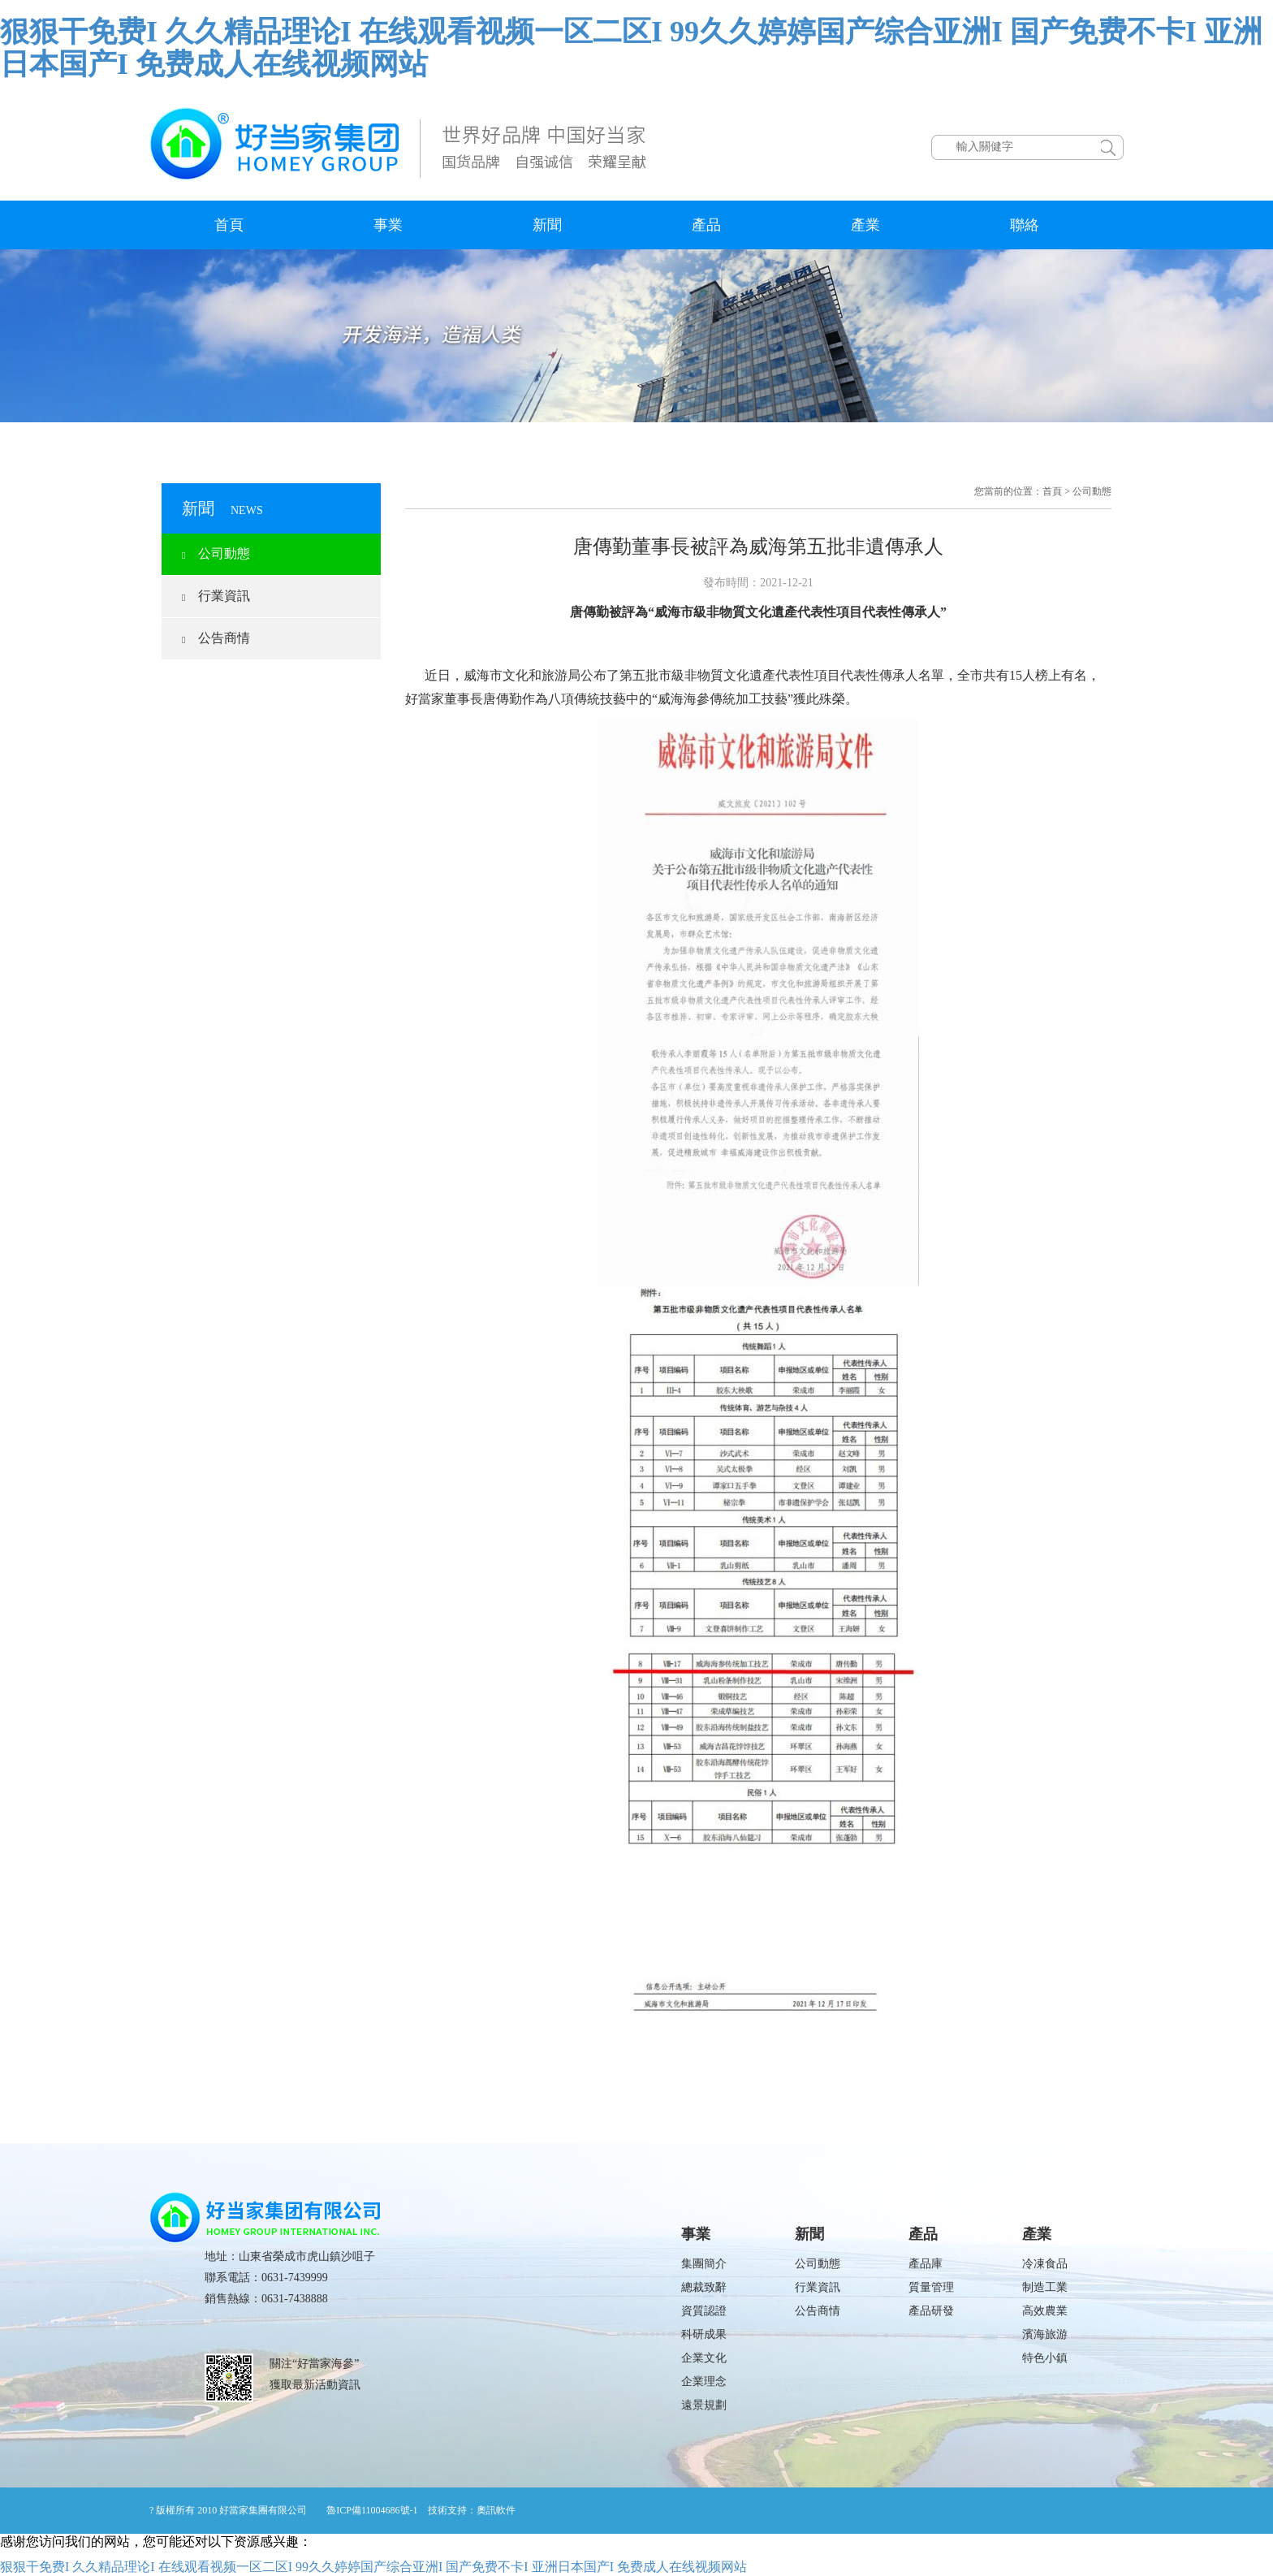 This screenshot has height=2576, width=1273. What do you see at coordinates (547, 225) in the screenshot?
I see `新聞` at bounding box center [547, 225].